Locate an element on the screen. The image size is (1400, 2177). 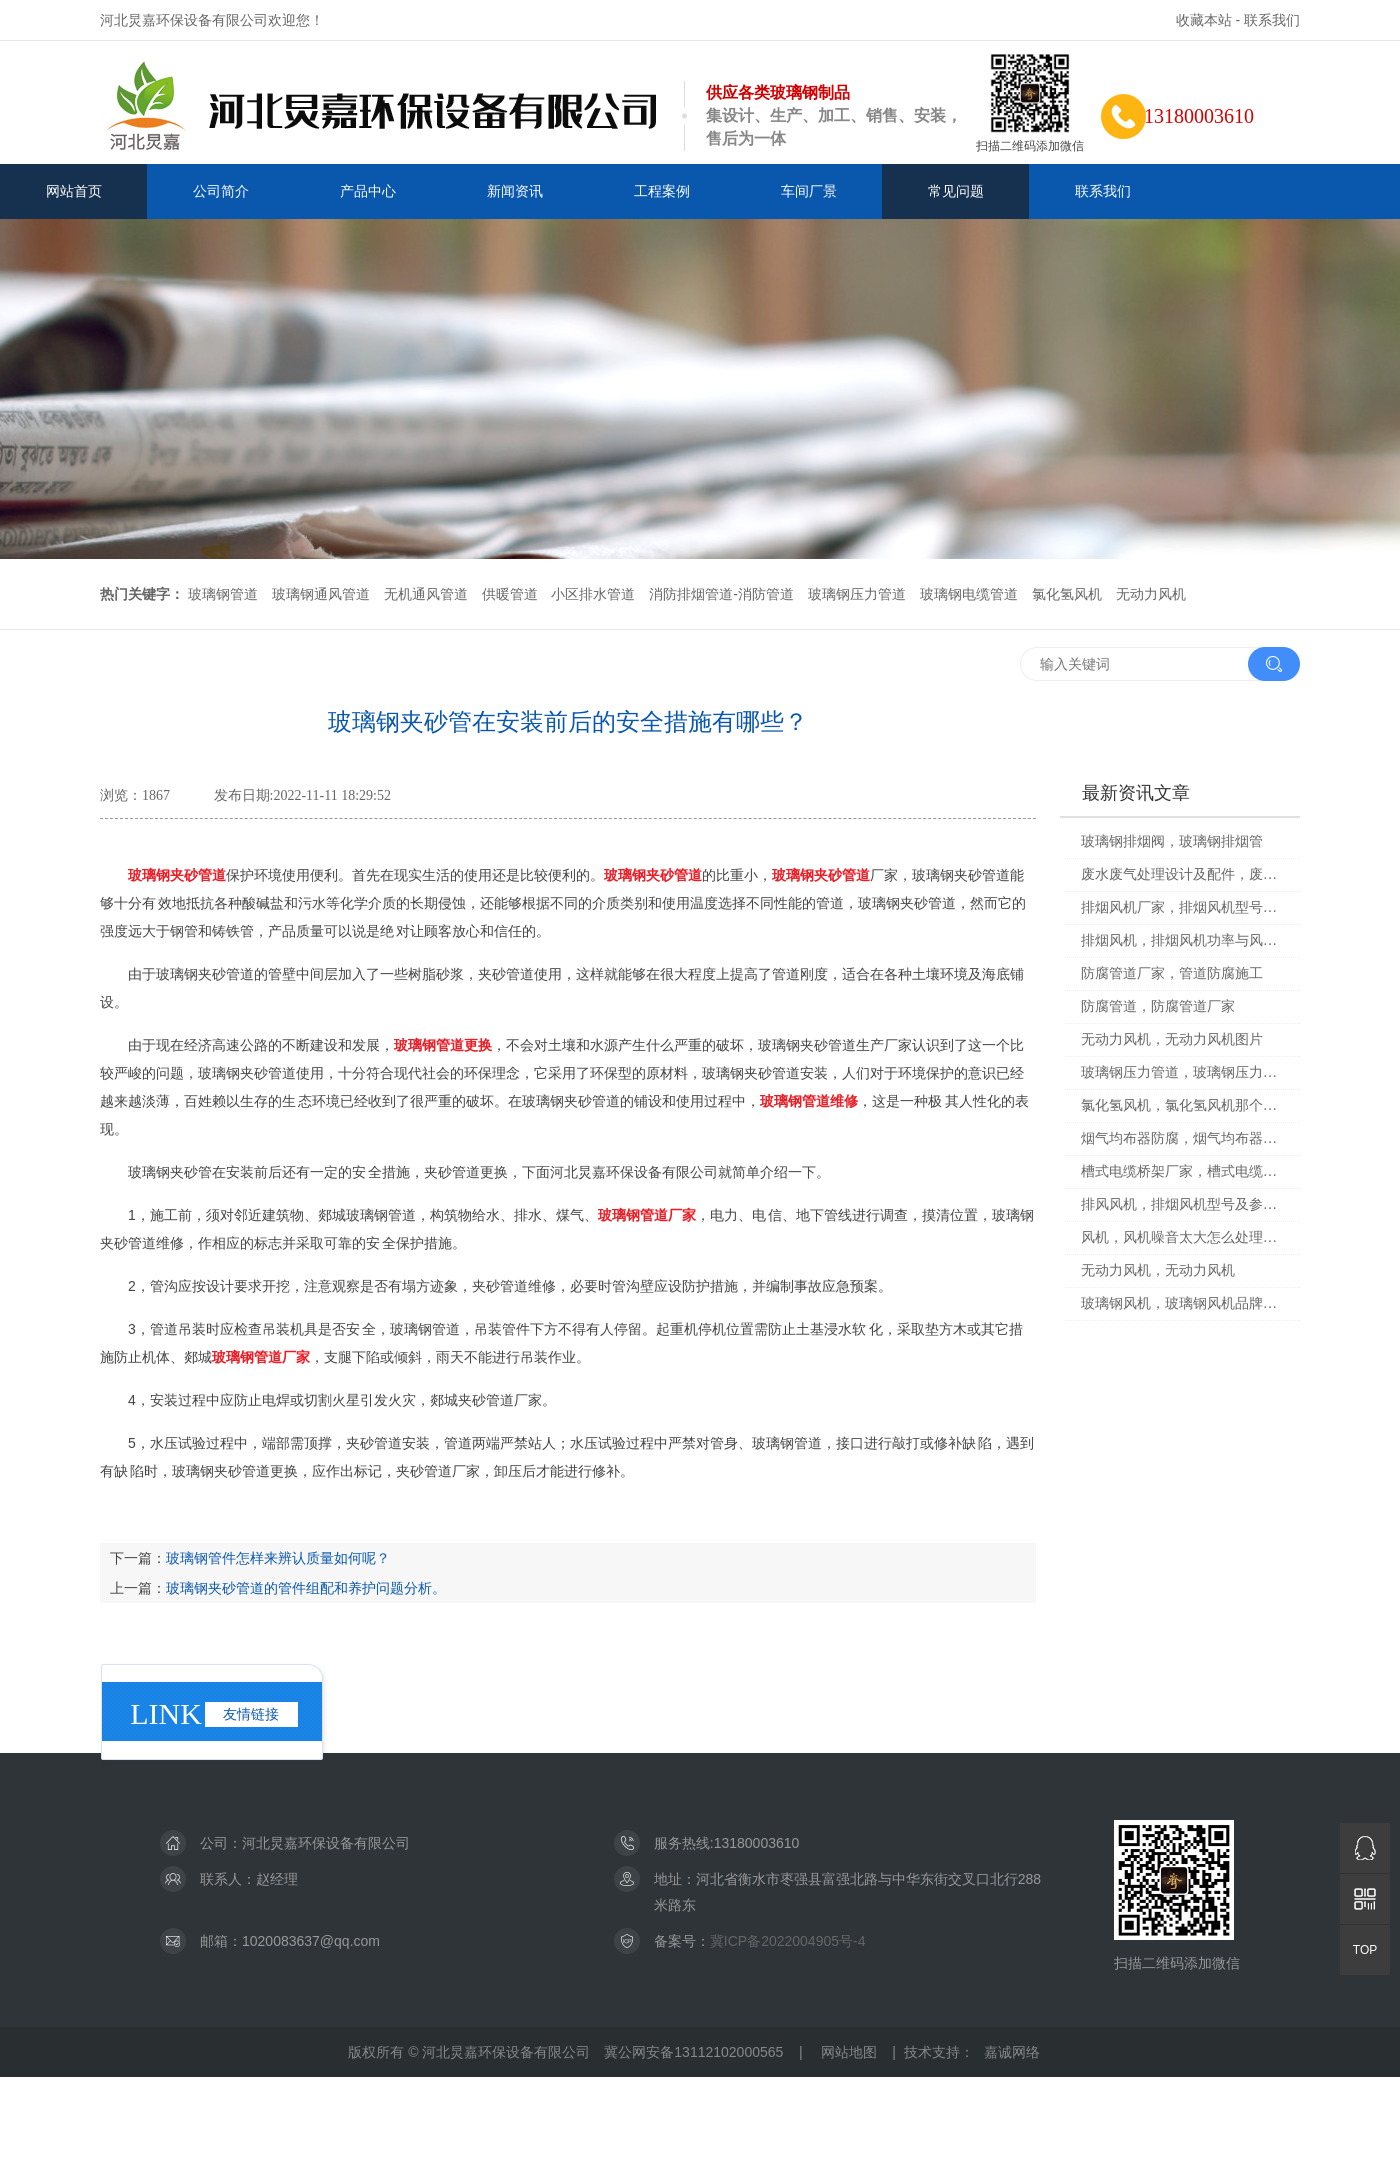
玻璃钢压力管道 is located at coordinates (857, 594).